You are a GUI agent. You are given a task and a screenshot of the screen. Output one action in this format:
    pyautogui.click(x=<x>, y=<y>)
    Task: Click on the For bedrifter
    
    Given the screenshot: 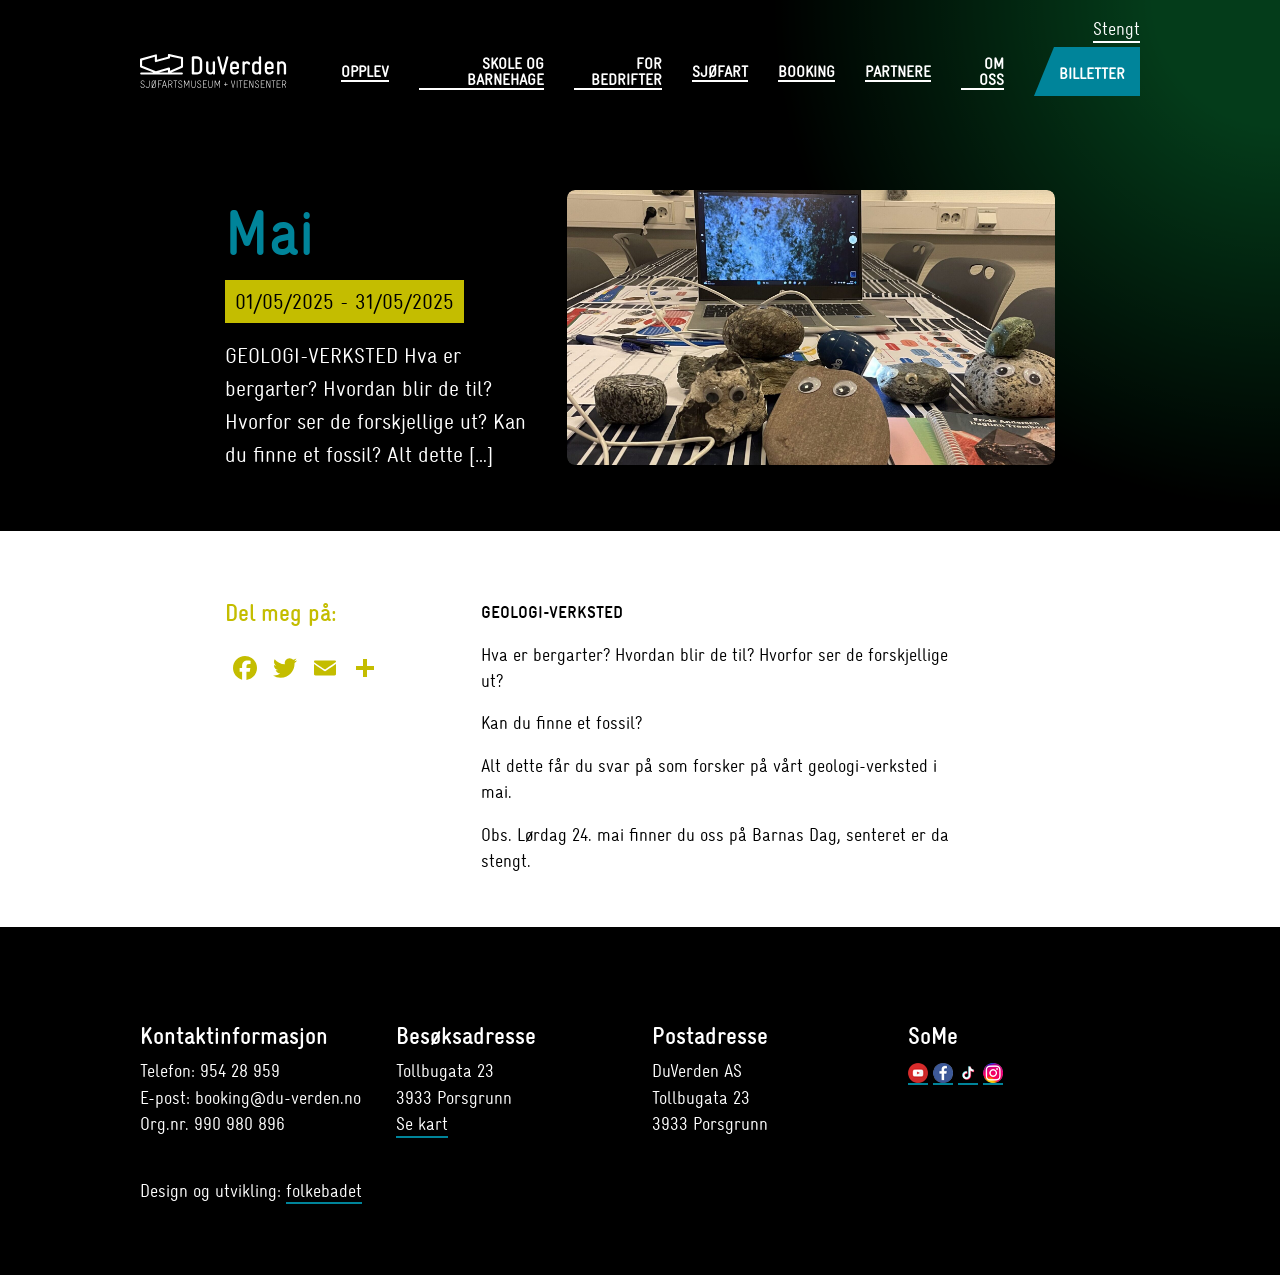 What is the action you would take?
    pyautogui.click(x=626, y=73)
    